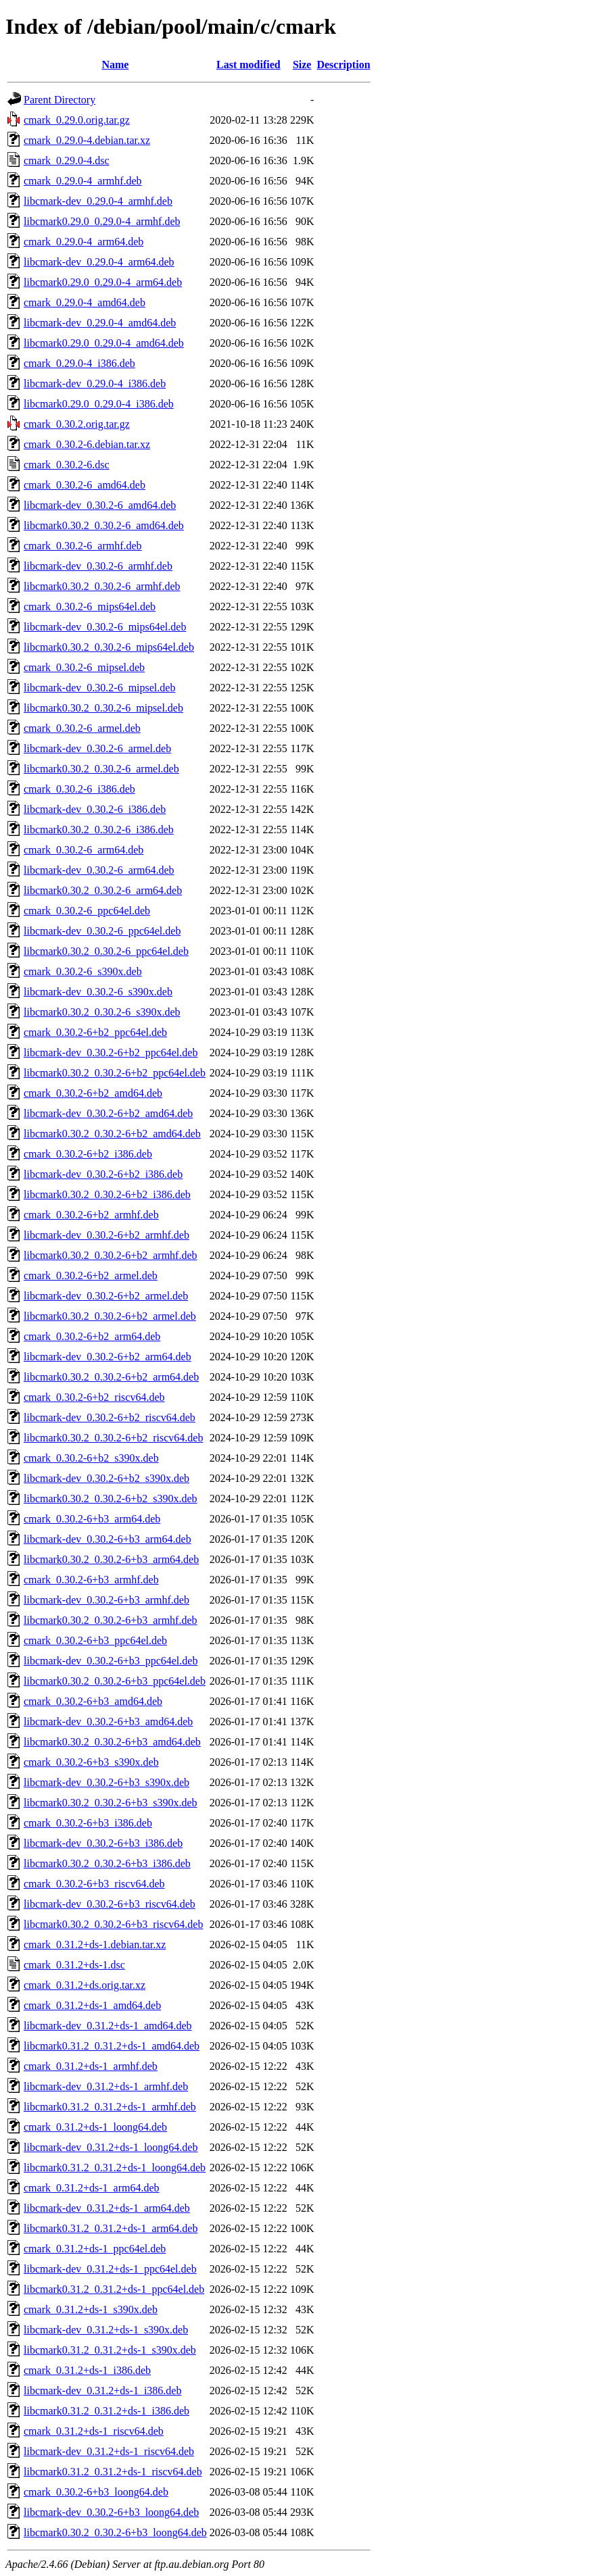 The height and width of the screenshot is (2576, 593). Describe the element at coordinates (95, 1640) in the screenshot. I see `cmark_0.30.2-6+b3_ppc64el.deb` at that location.